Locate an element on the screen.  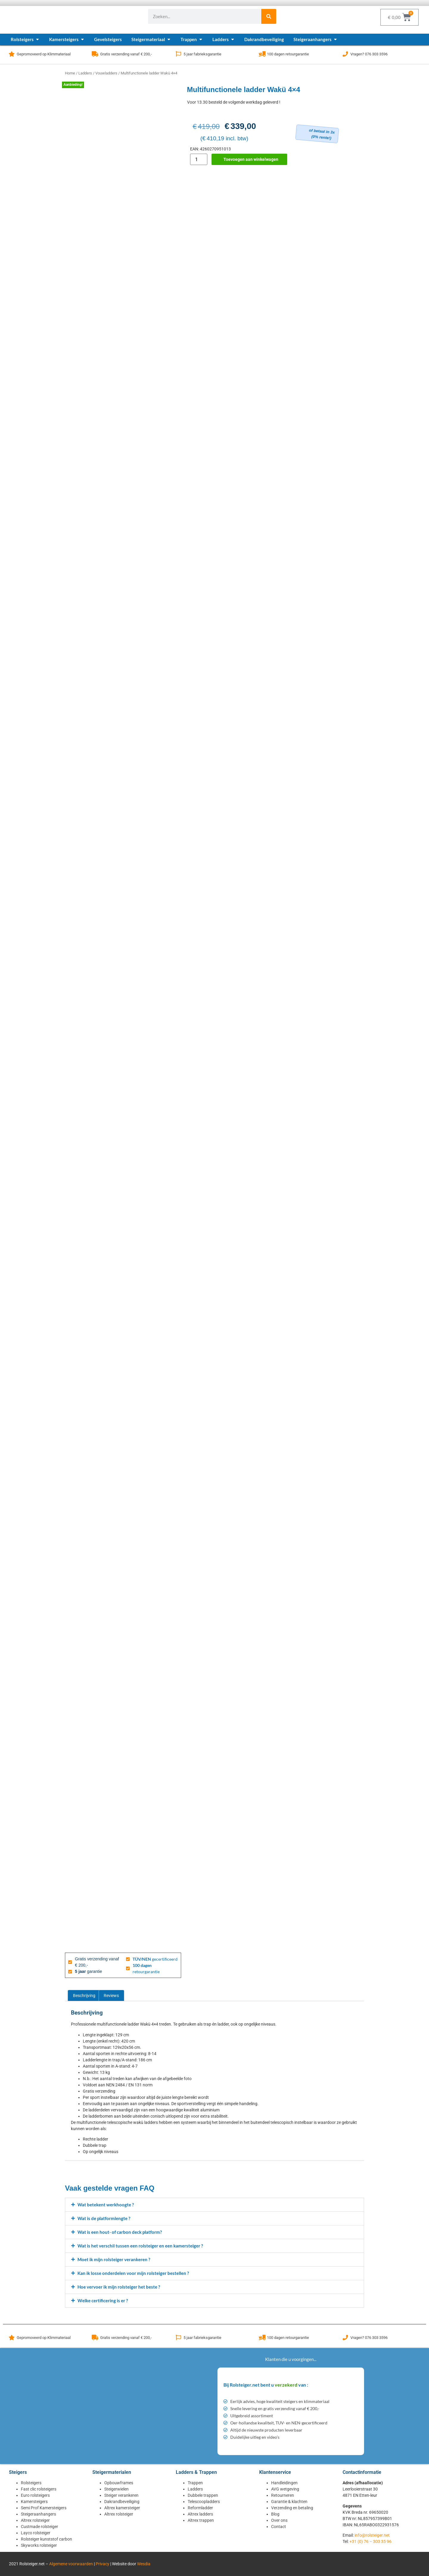
Altrex kamersteiger is located at coordinates (122, 2507).